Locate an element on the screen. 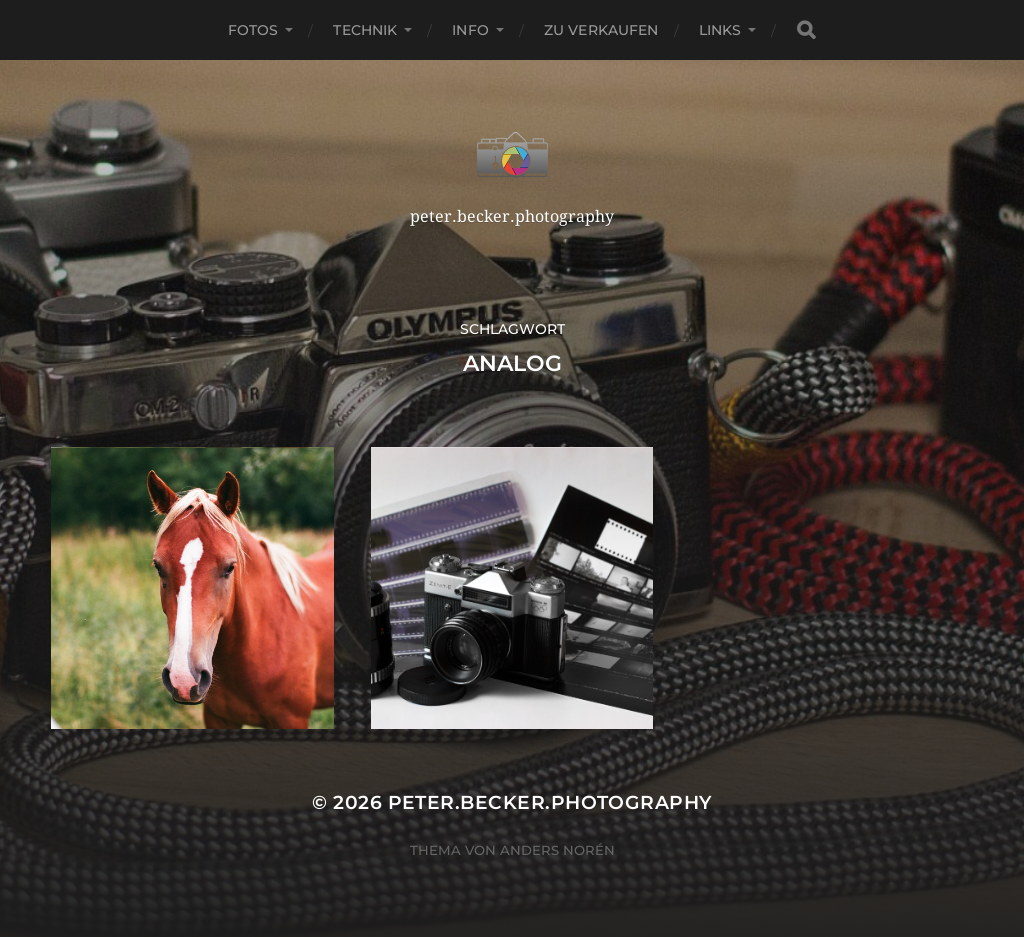  Anders Norén is located at coordinates (557, 850).